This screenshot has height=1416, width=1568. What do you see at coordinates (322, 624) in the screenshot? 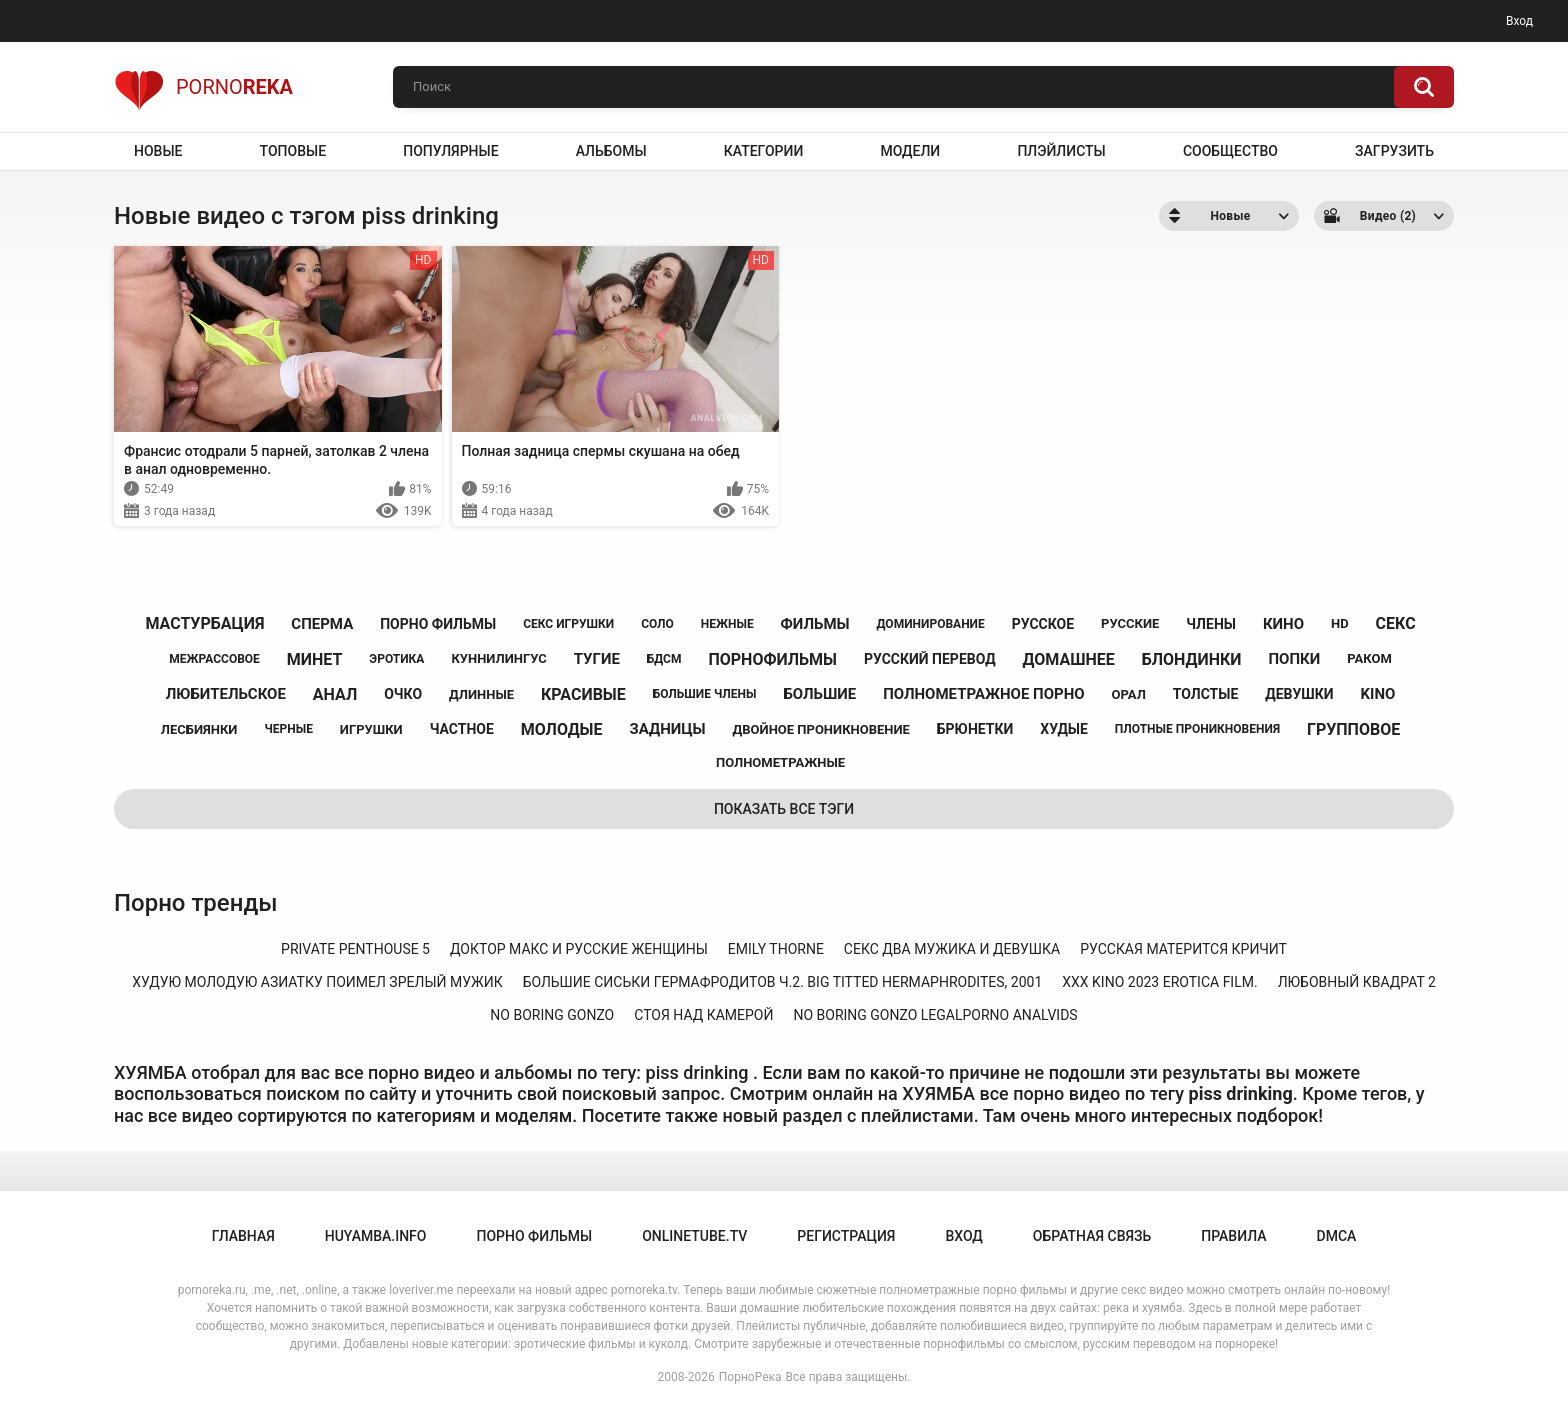
I see `сперма` at bounding box center [322, 624].